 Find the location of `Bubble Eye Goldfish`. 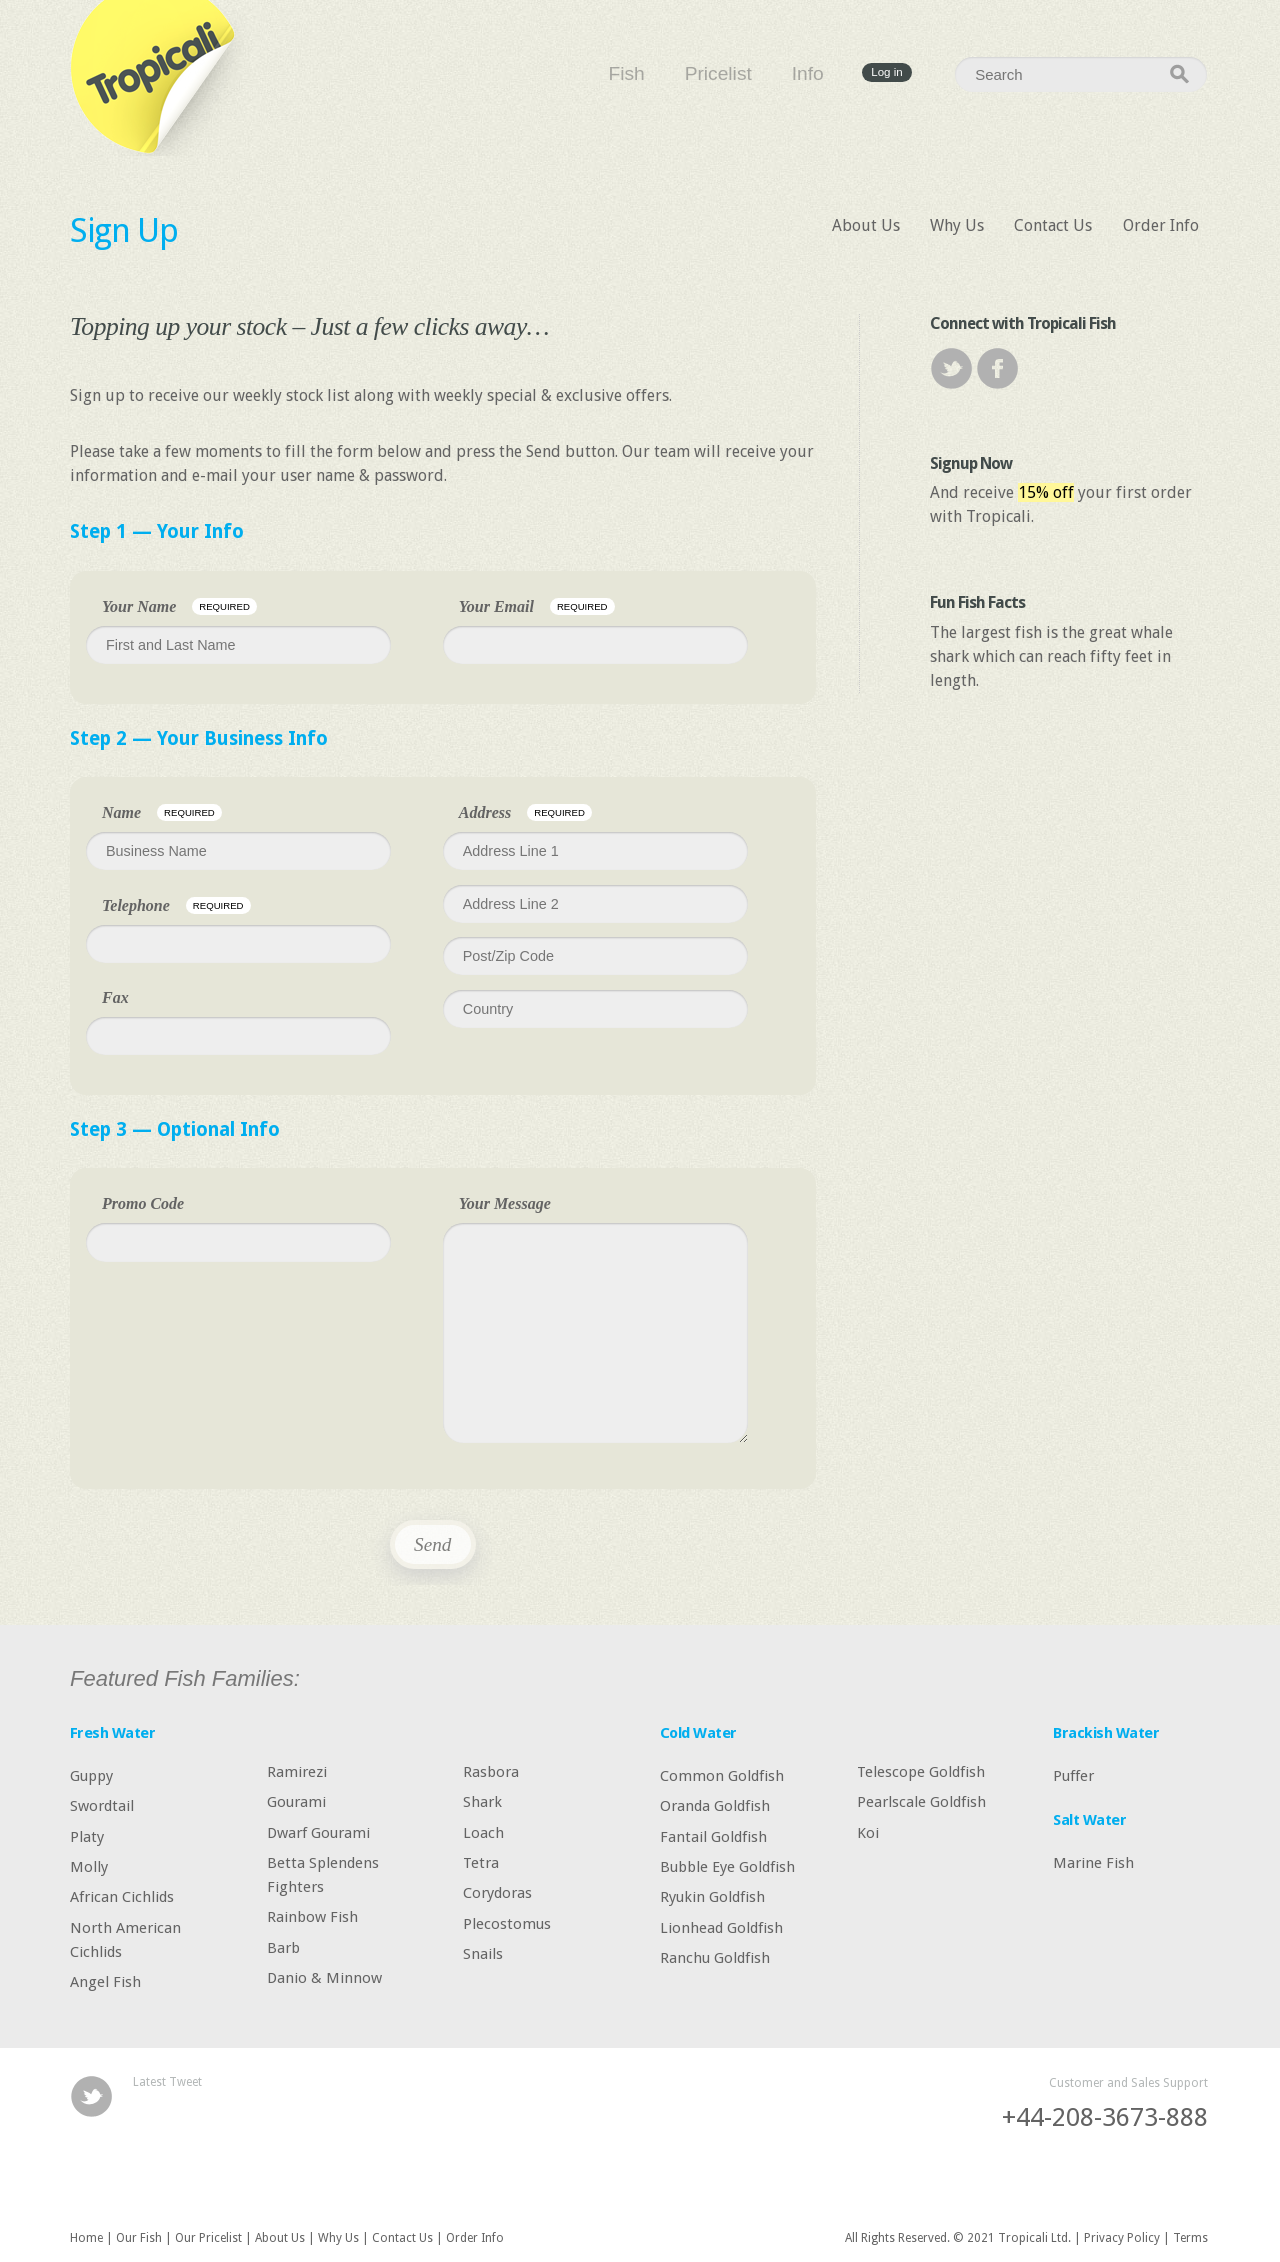

Bubble Eye Goldfish is located at coordinates (727, 1867).